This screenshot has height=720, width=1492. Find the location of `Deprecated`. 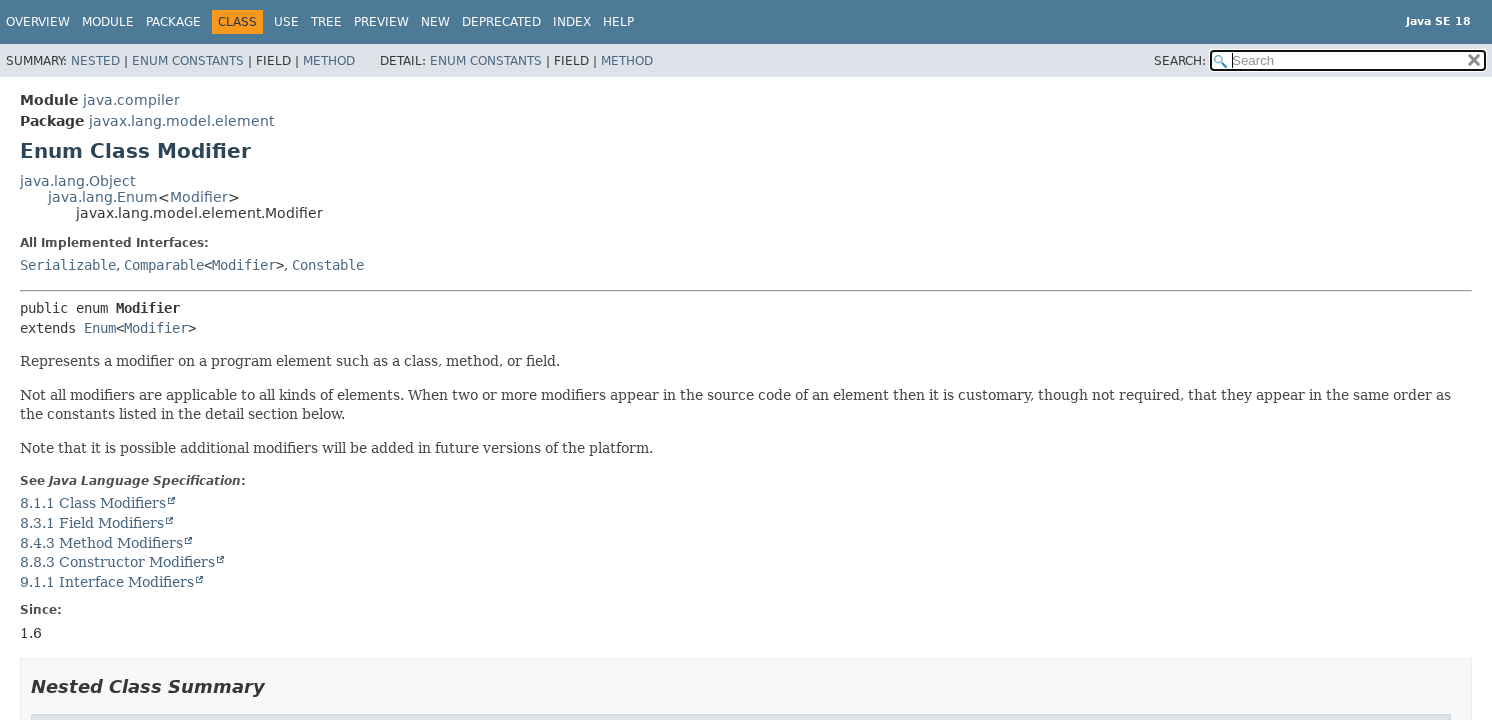

Deprecated is located at coordinates (501, 22).